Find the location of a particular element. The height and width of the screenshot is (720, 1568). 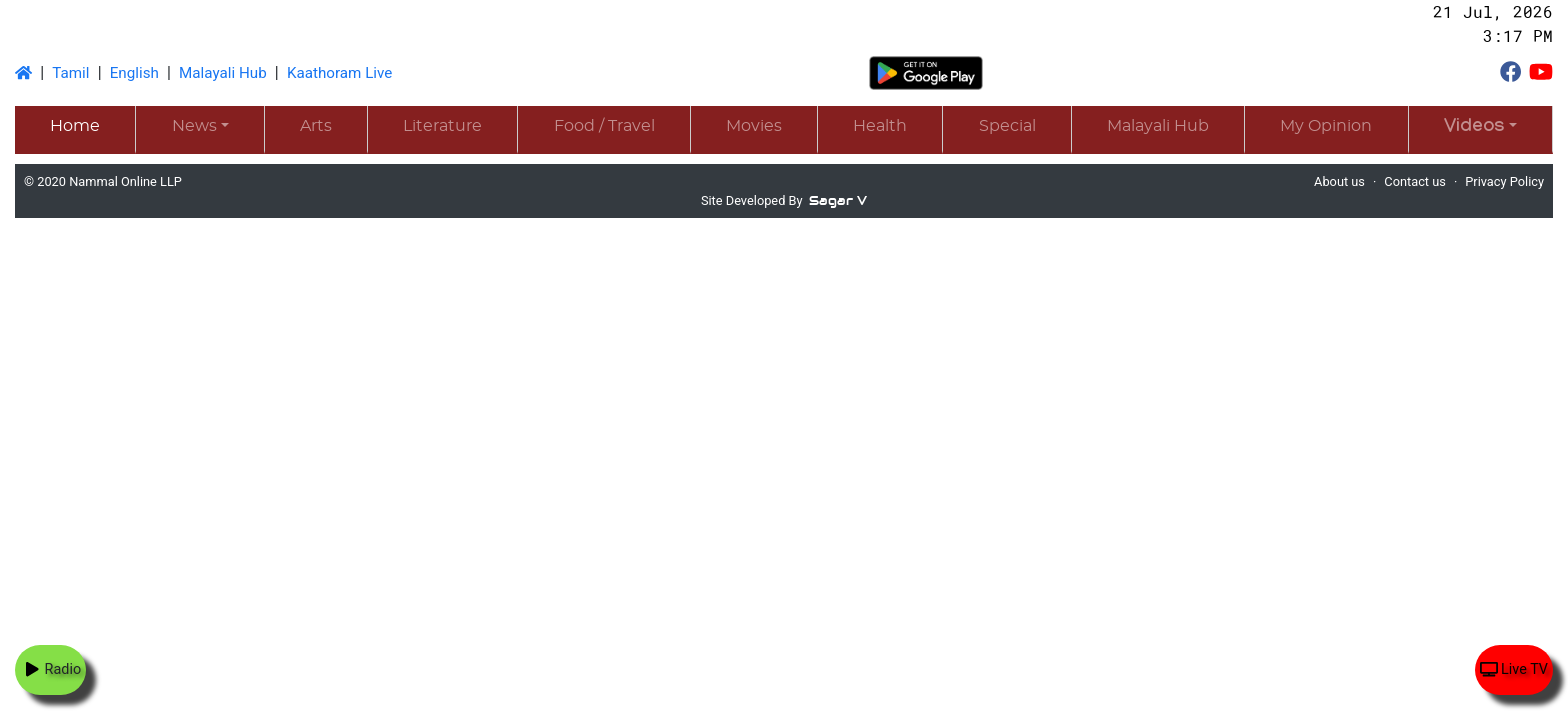

English is located at coordinates (134, 73).